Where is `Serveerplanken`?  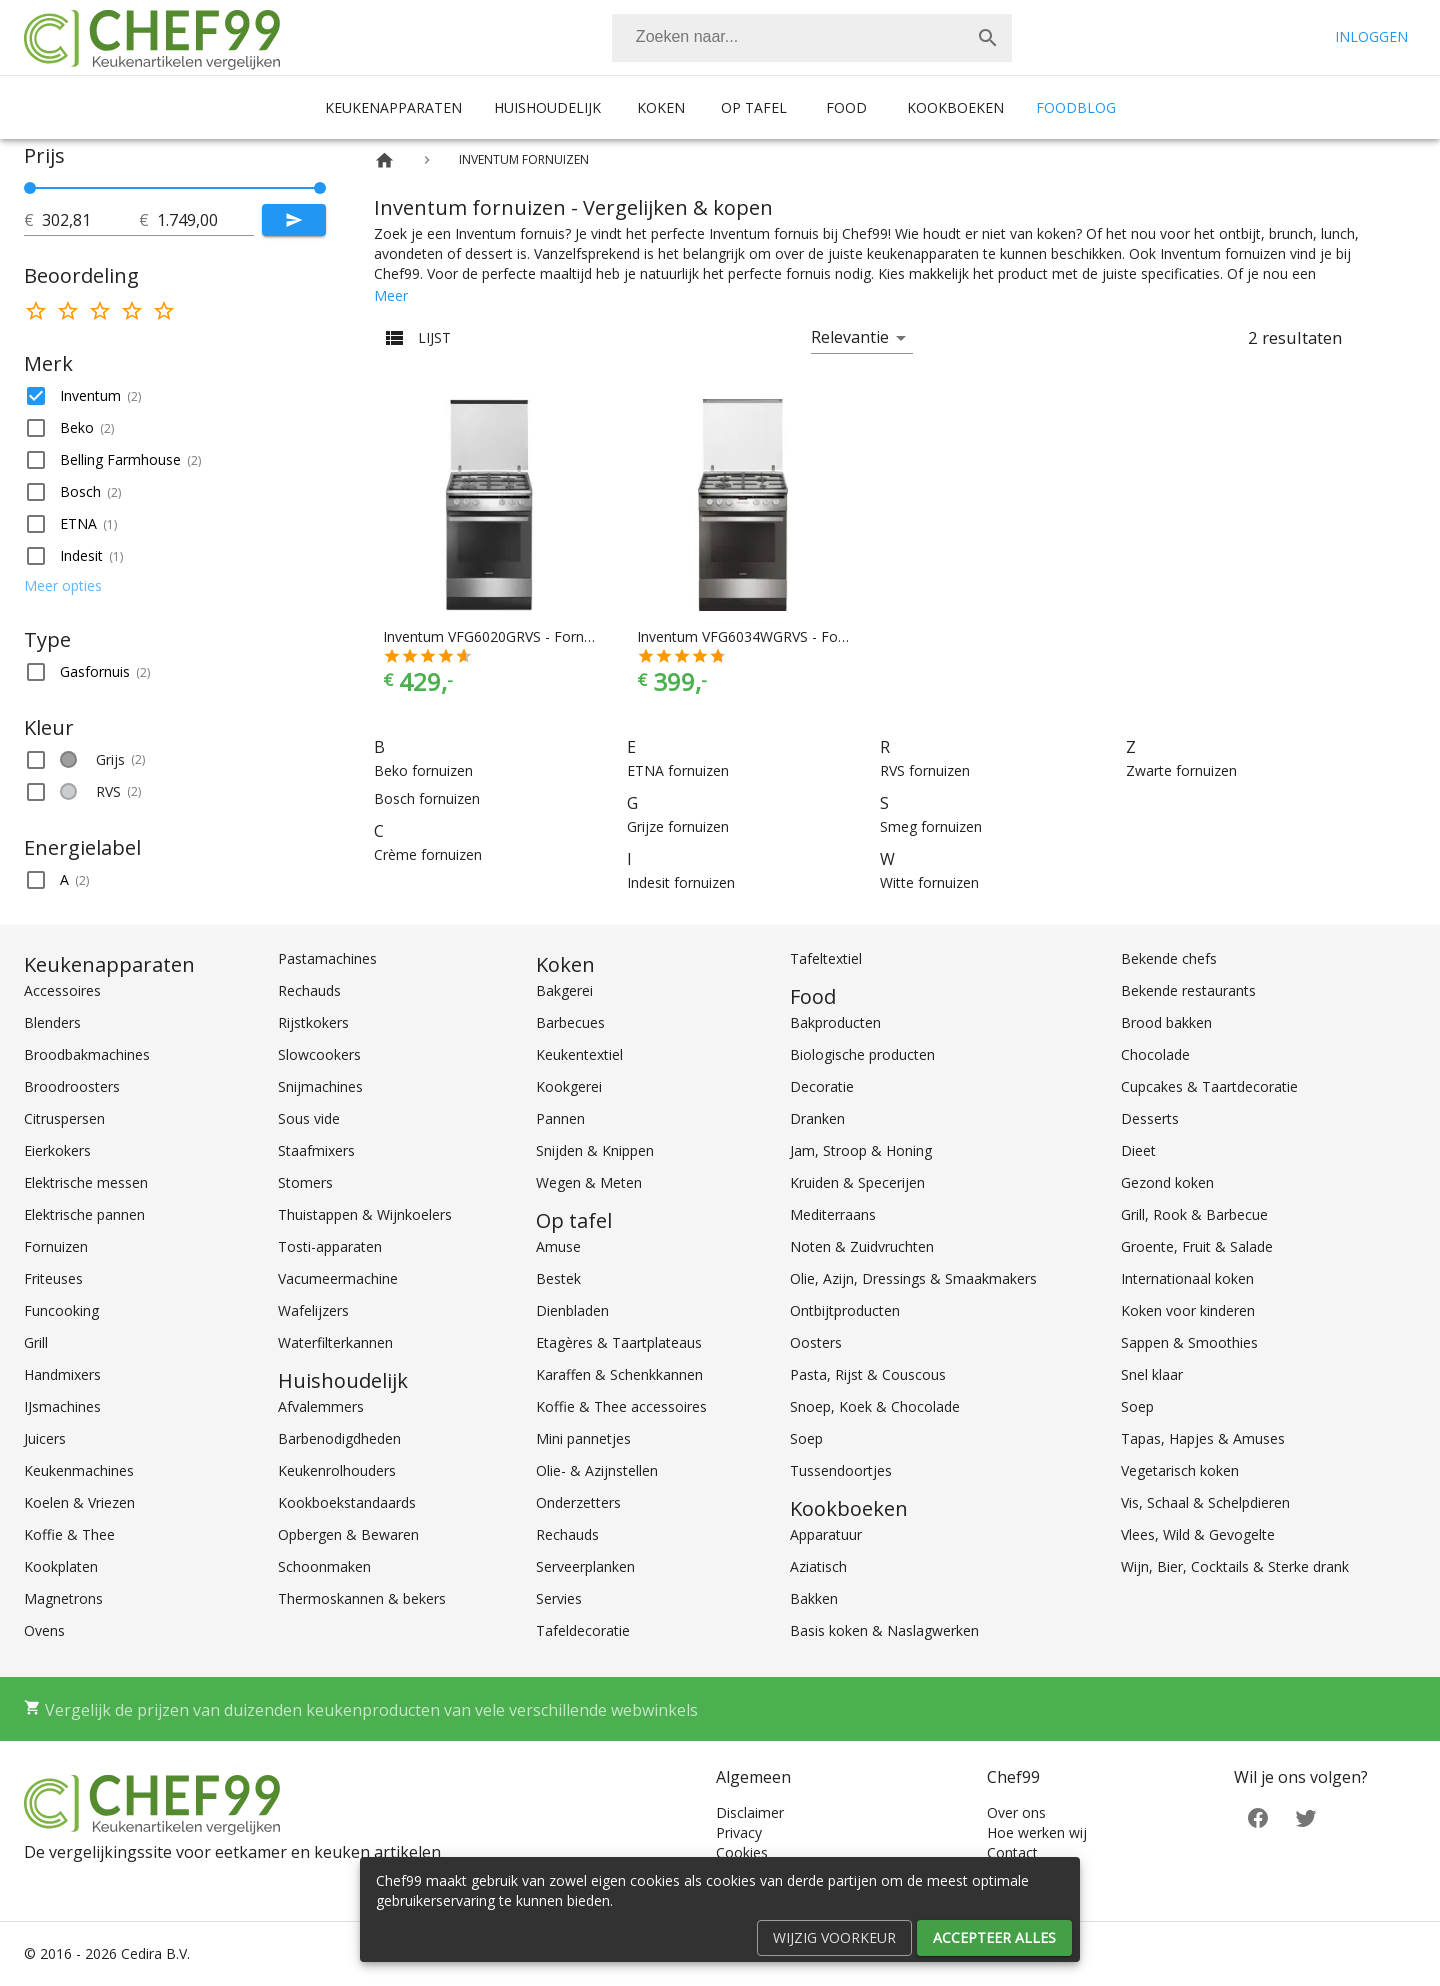 Serveerplanken is located at coordinates (585, 1566).